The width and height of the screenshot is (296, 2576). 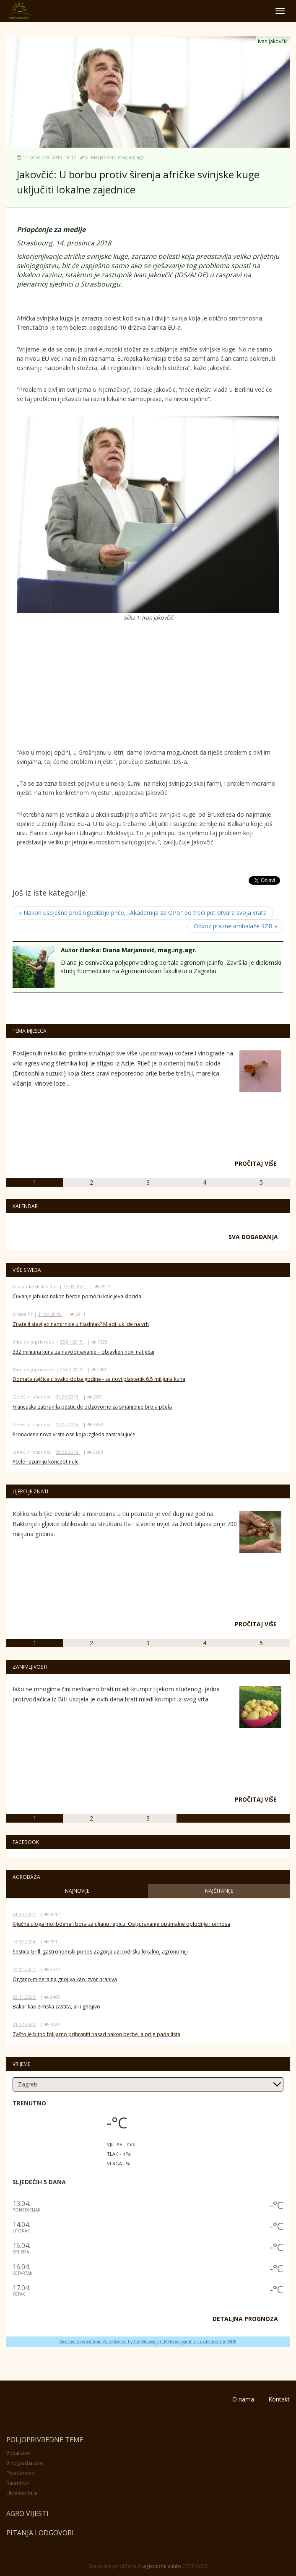 What do you see at coordinates (92, 1406) in the screenshot?
I see `Francuska zabranila pesticide odgovorne za smanjenje broja pčela` at bounding box center [92, 1406].